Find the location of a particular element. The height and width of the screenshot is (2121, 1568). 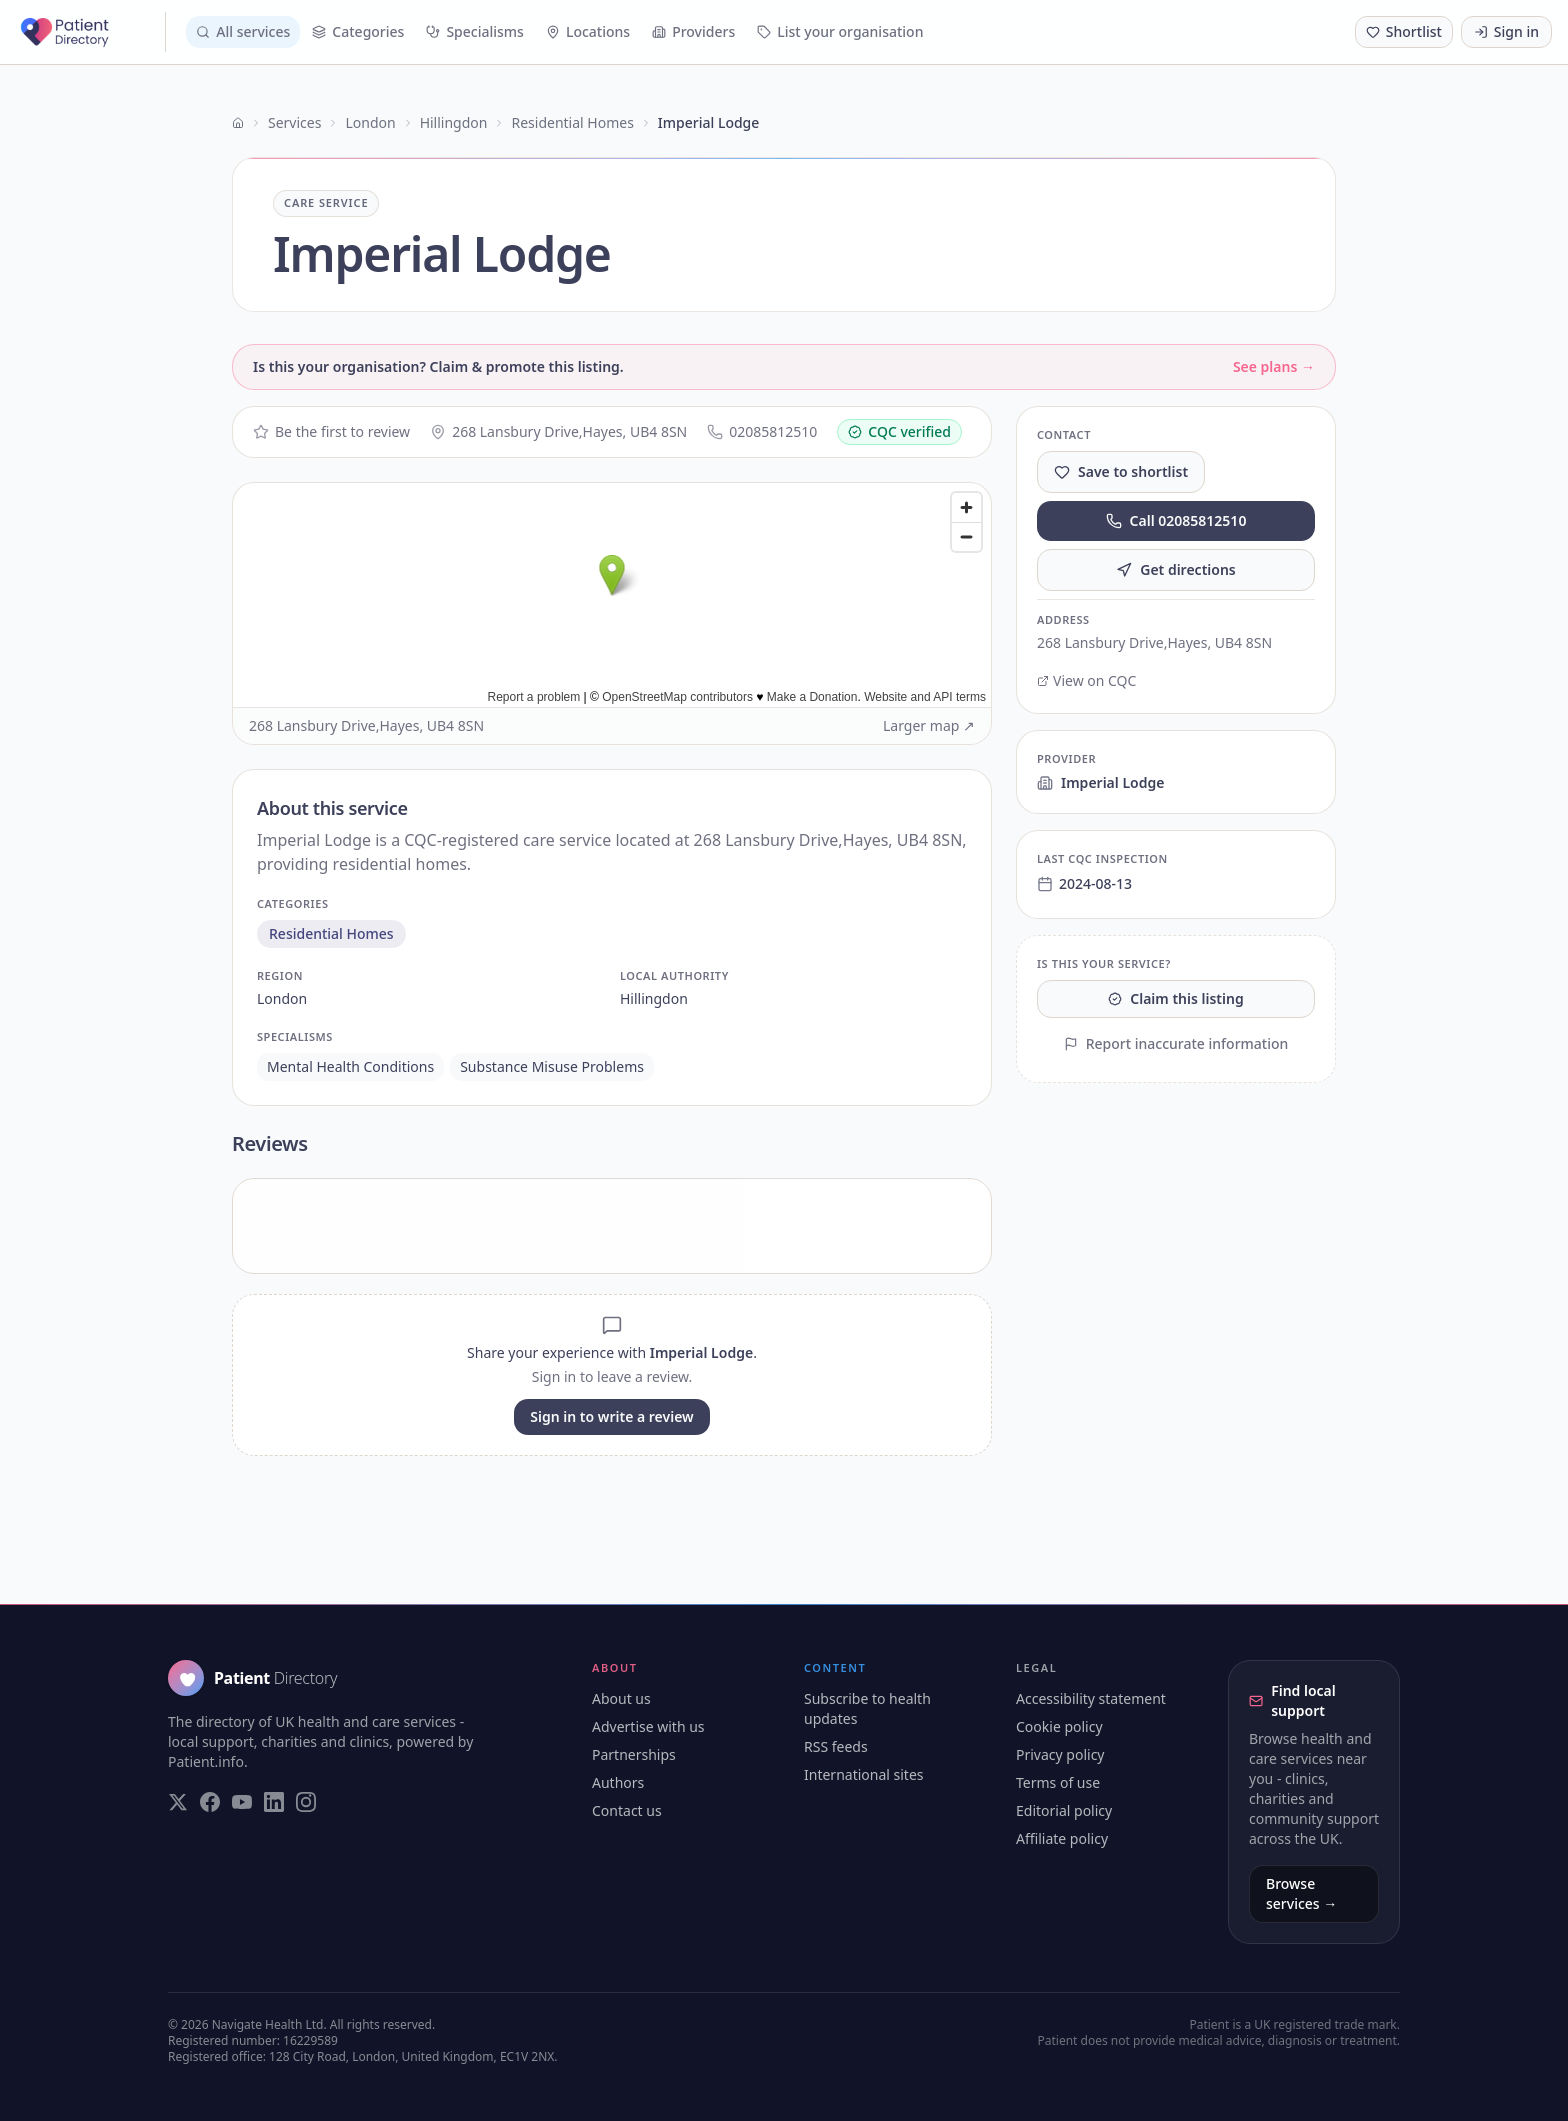

Sign in to write a review is located at coordinates (611, 1416).